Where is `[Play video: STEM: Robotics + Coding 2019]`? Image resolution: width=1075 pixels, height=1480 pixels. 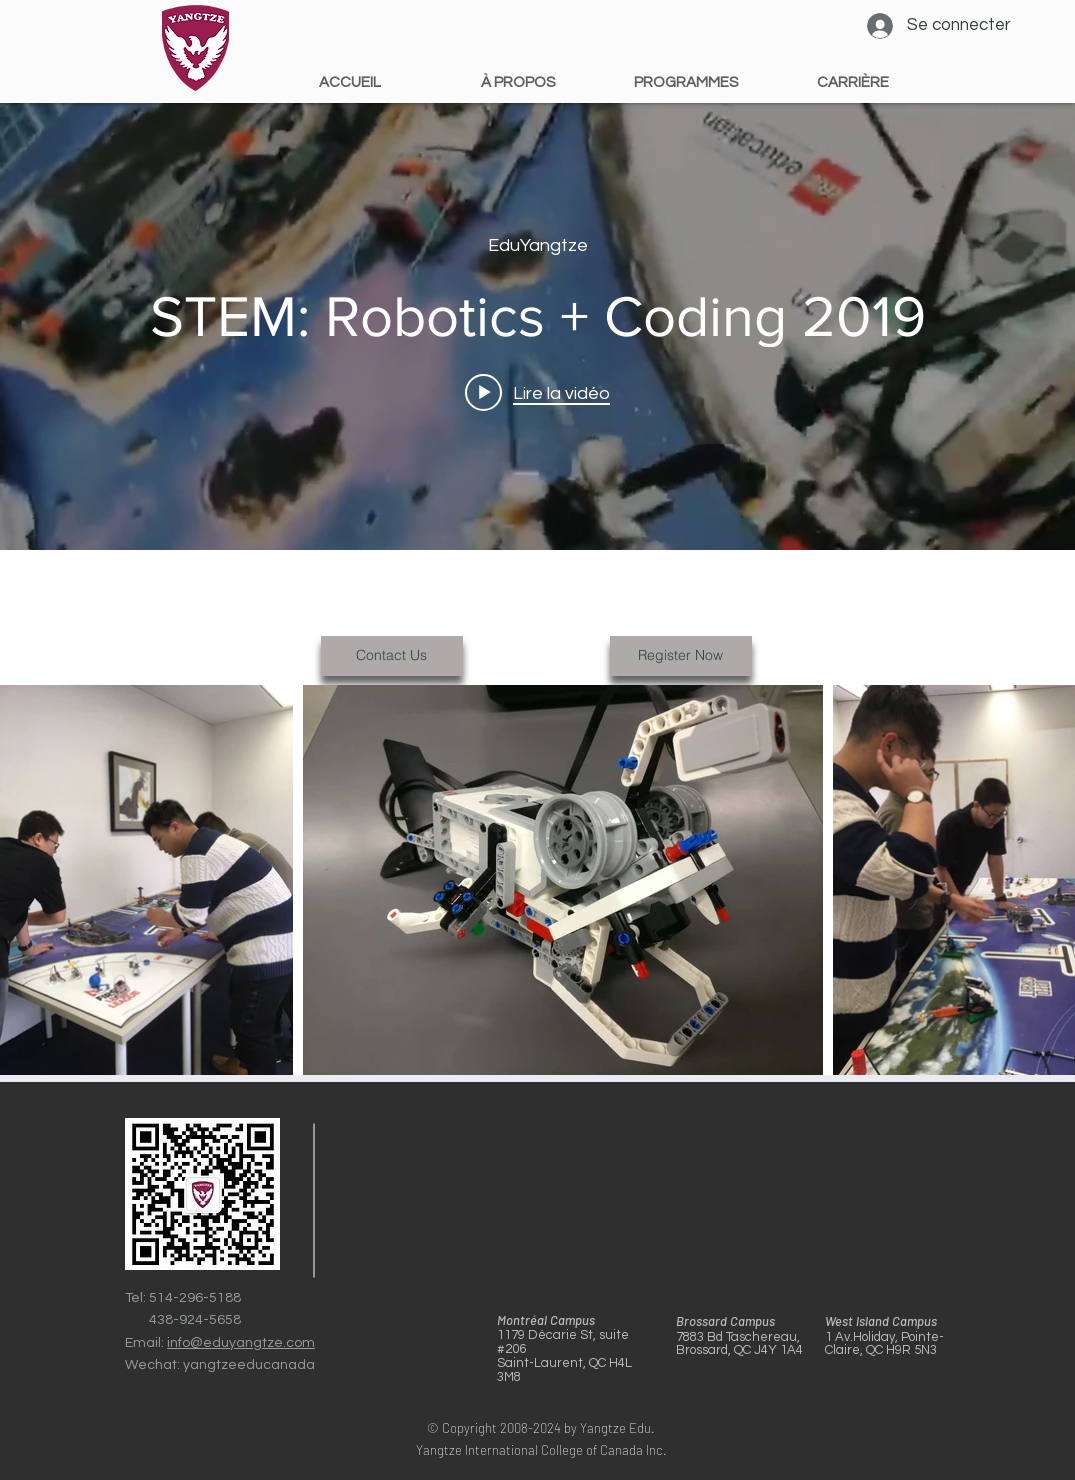
[Play video: STEM: Robotics + Coding 2019] is located at coordinates (537, 392).